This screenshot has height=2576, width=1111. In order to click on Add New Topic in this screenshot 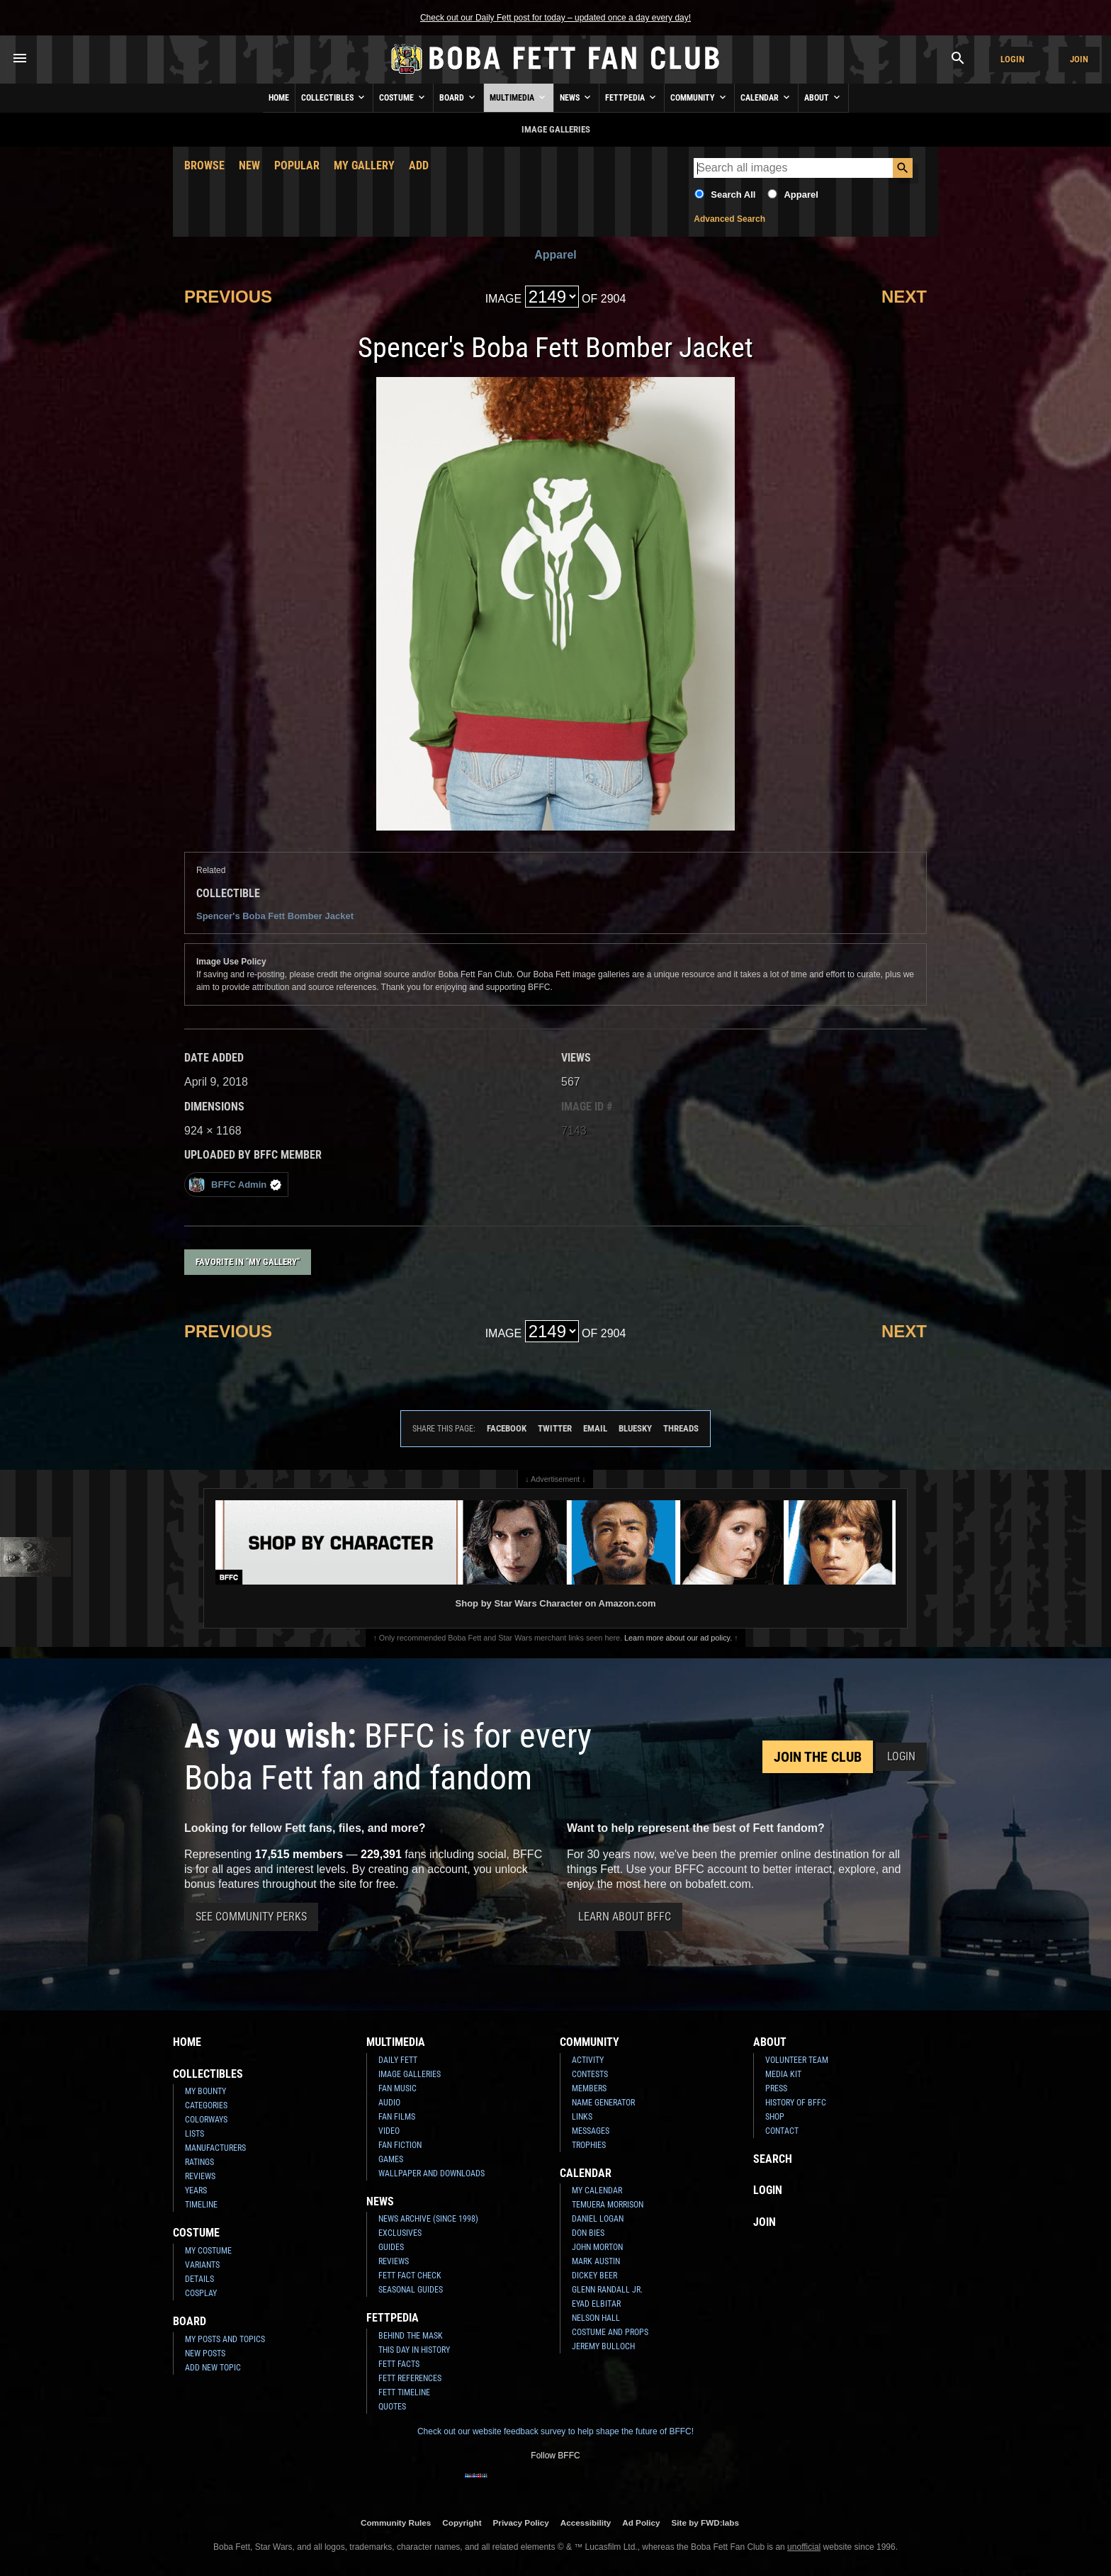, I will do `click(213, 2368)`.